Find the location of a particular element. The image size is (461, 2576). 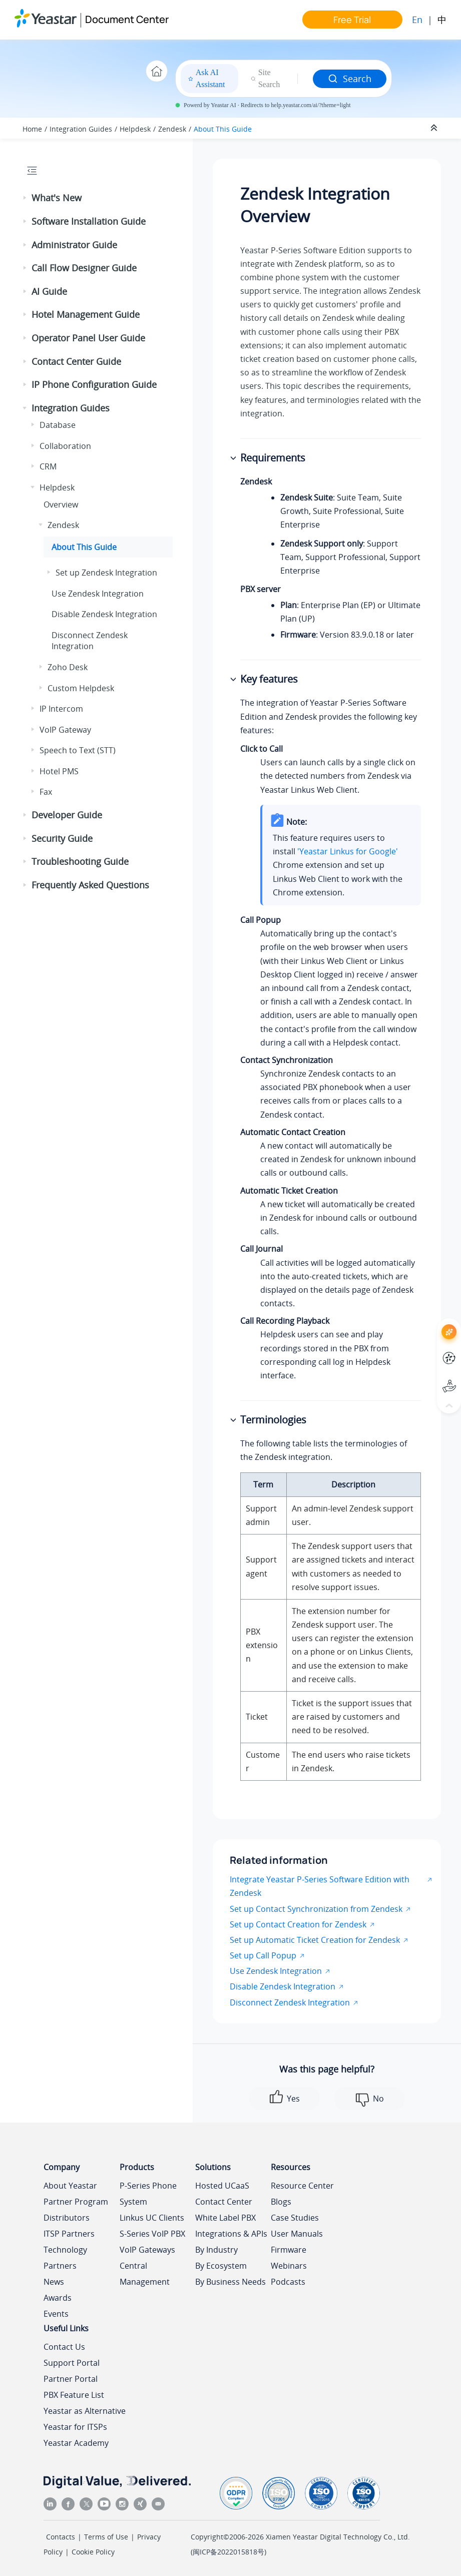

Terms of Use is located at coordinates (106, 2536).